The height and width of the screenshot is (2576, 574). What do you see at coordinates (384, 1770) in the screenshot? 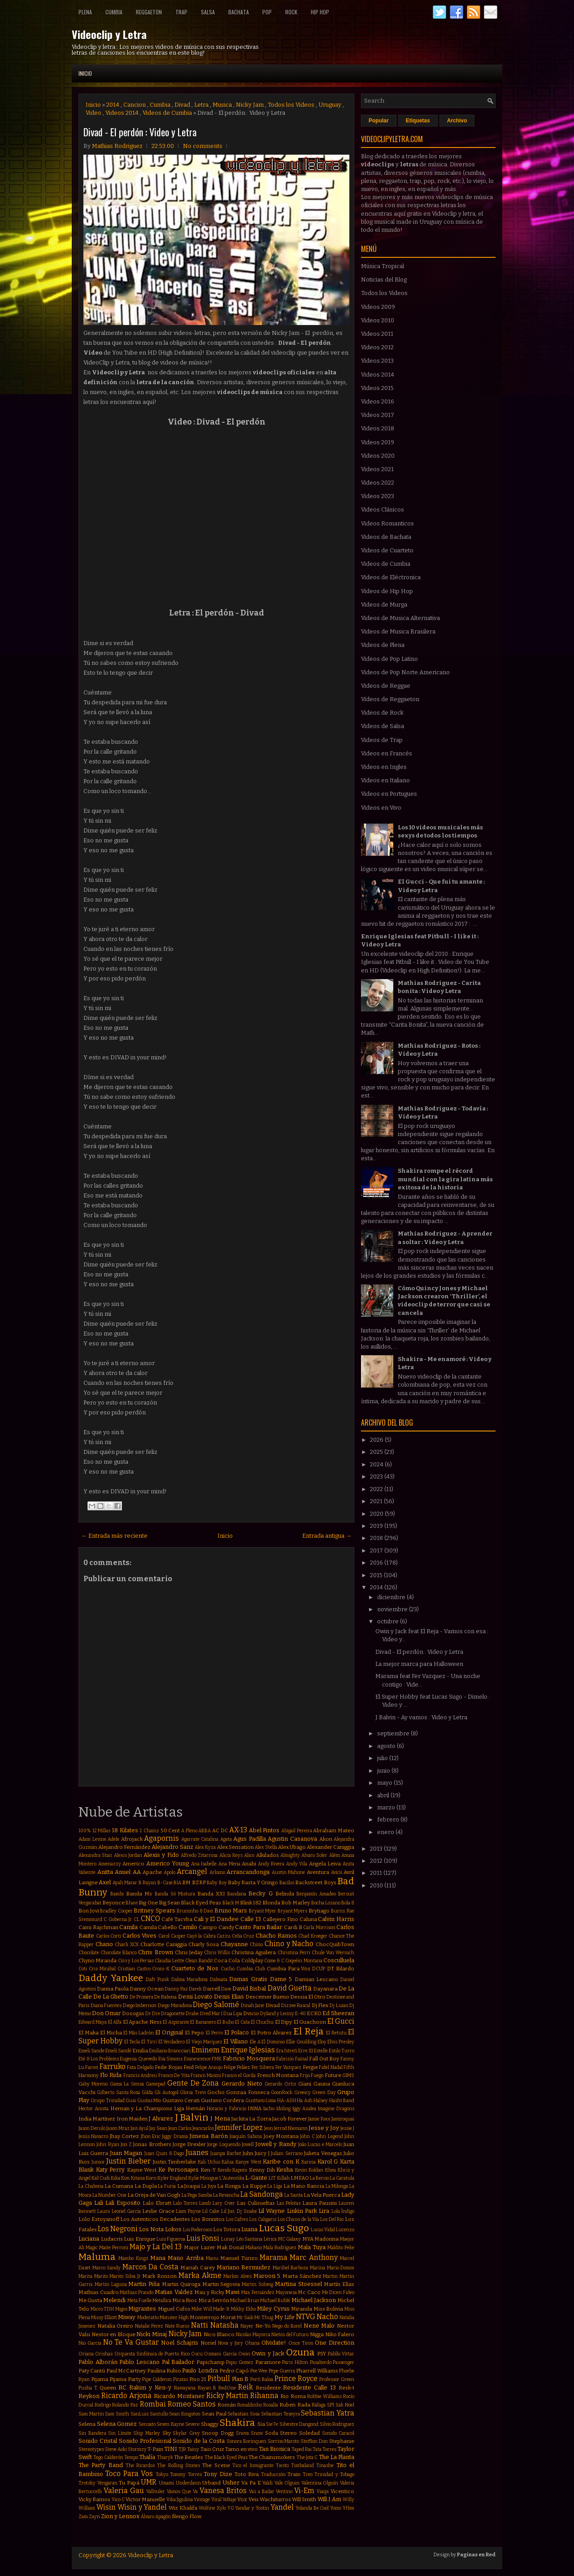
I see `junio` at bounding box center [384, 1770].